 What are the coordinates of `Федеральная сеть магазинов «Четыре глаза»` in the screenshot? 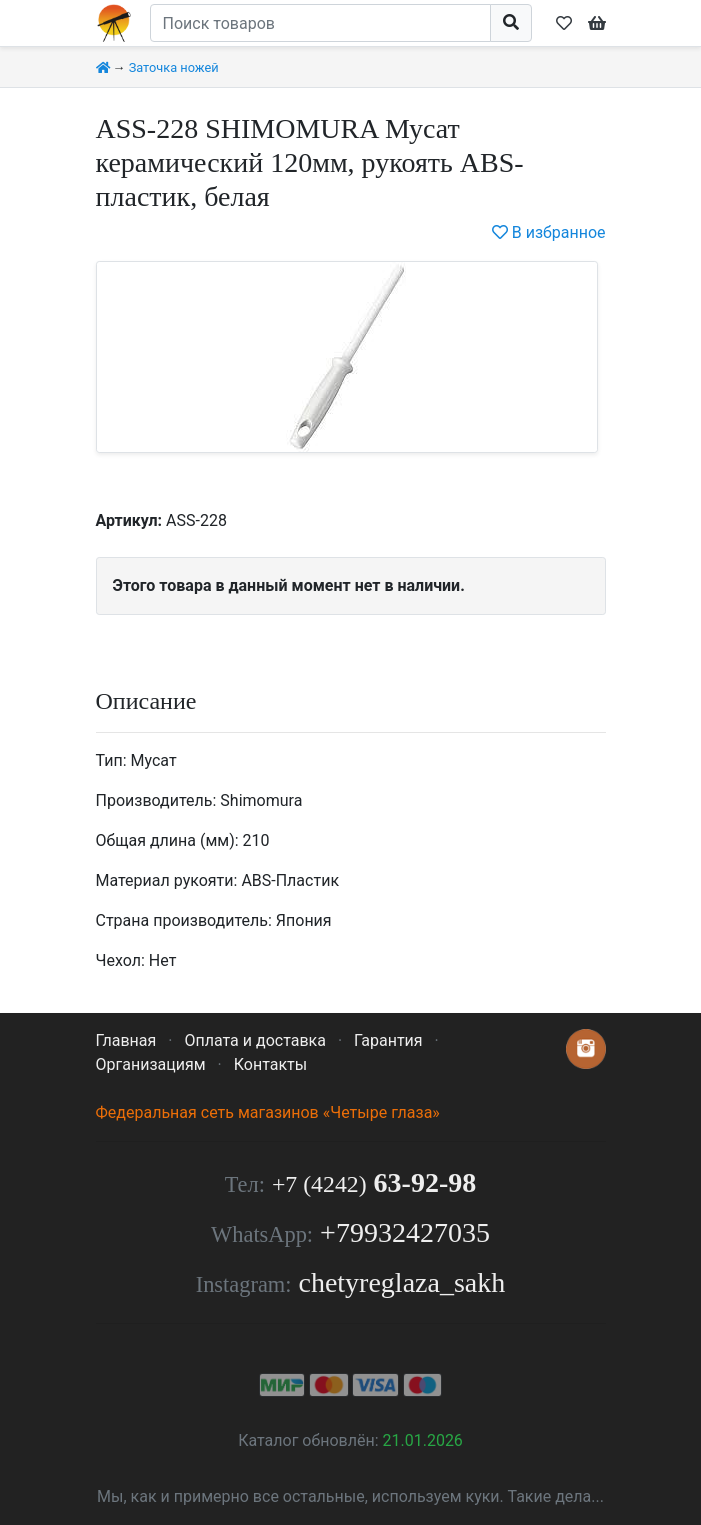 It's located at (268, 1112).